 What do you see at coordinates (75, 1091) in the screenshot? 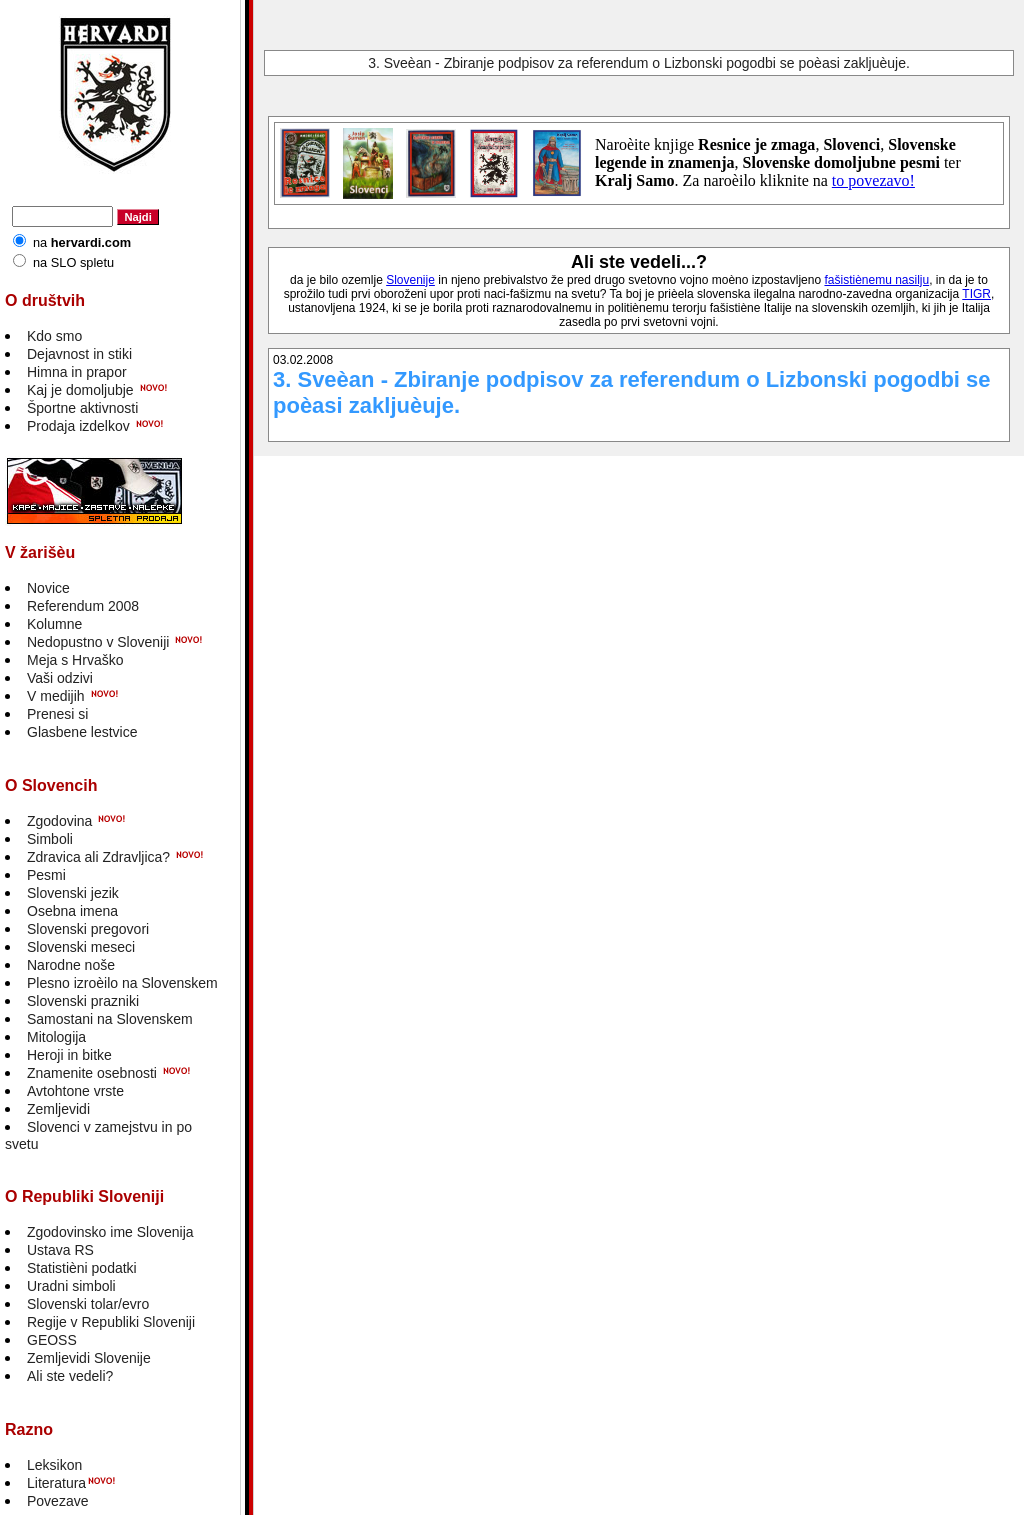
I see `Avtohtone vrste` at bounding box center [75, 1091].